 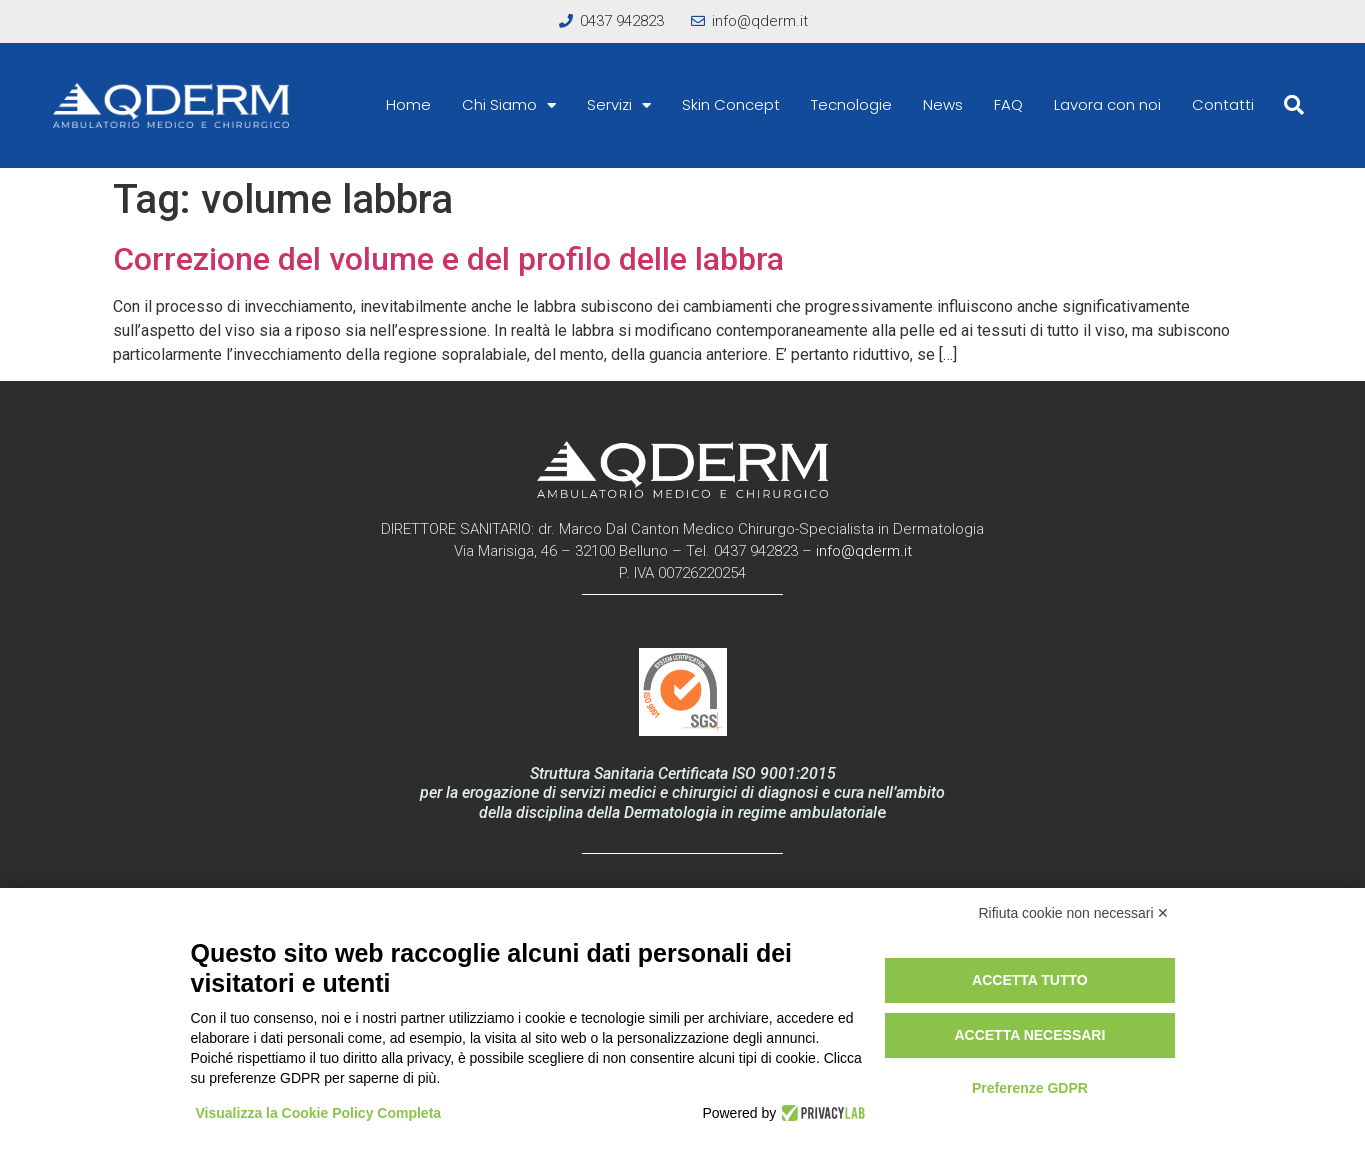 What do you see at coordinates (619, 105) in the screenshot?
I see `Servizi` at bounding box center [619, 105].